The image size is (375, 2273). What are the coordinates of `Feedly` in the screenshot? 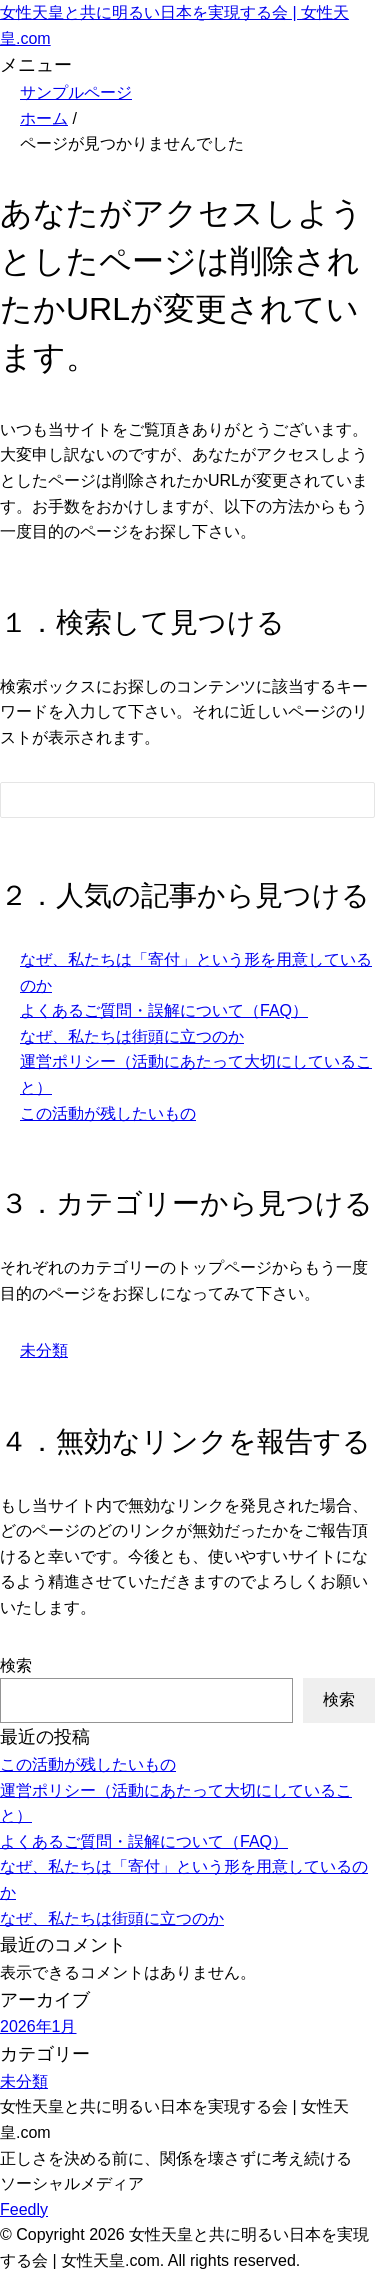 It's located at (24, 2209).